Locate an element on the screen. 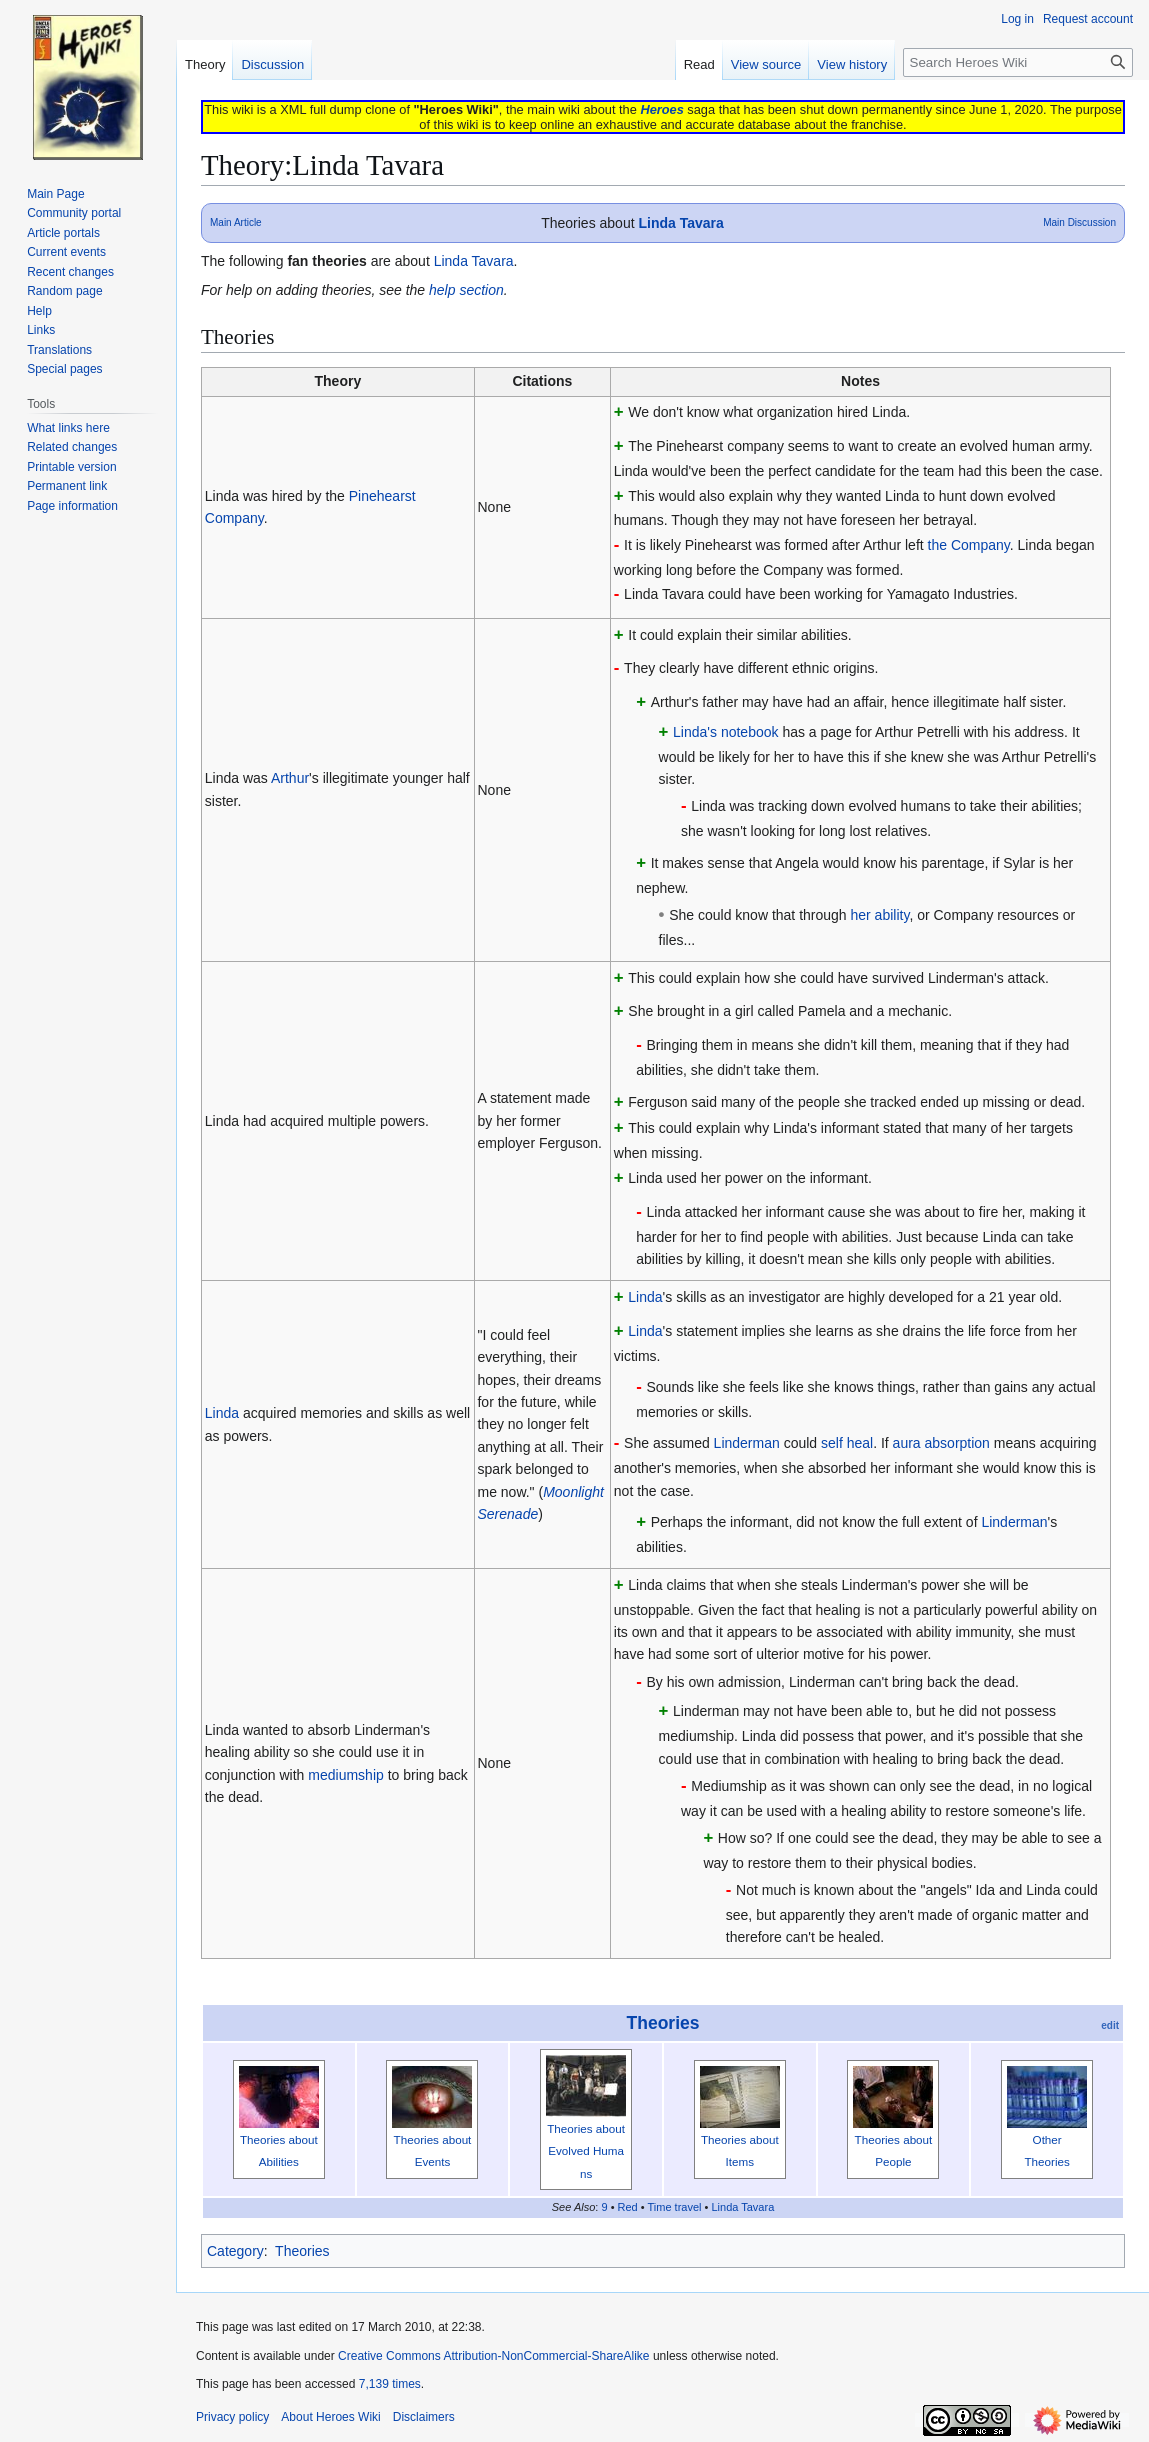  help section is located at coordinates (466, 290).